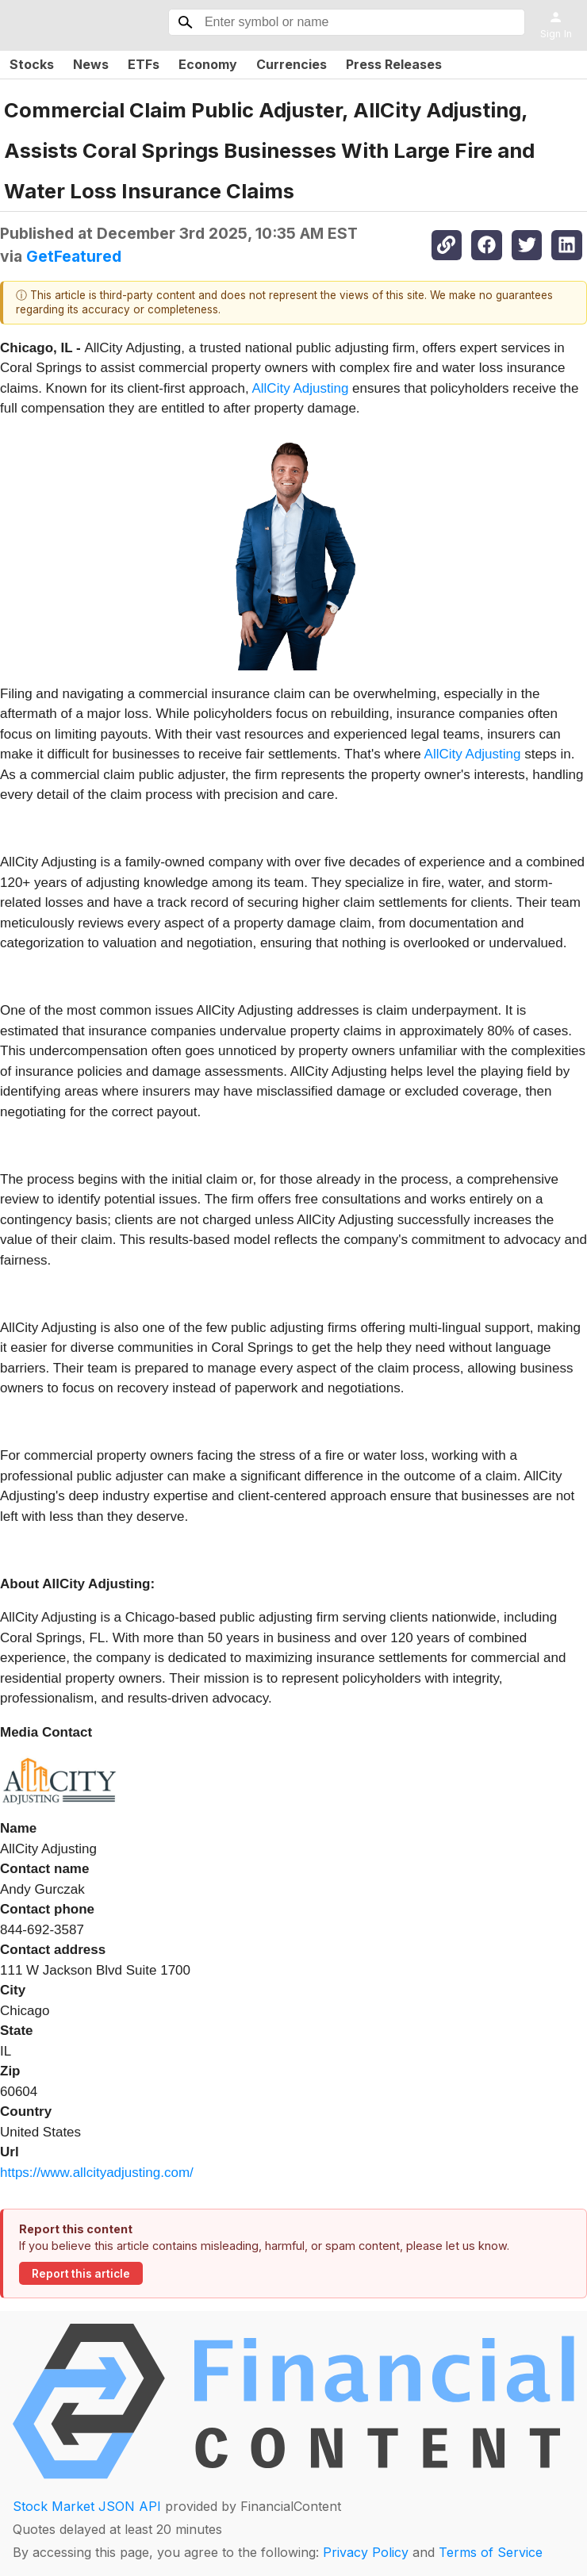 This screenshot has width=587, height=2576. What do you see at coordinates (491, 2552) in the screenshot?
I see `Terms of Service` at bounding box center [491, 2552].